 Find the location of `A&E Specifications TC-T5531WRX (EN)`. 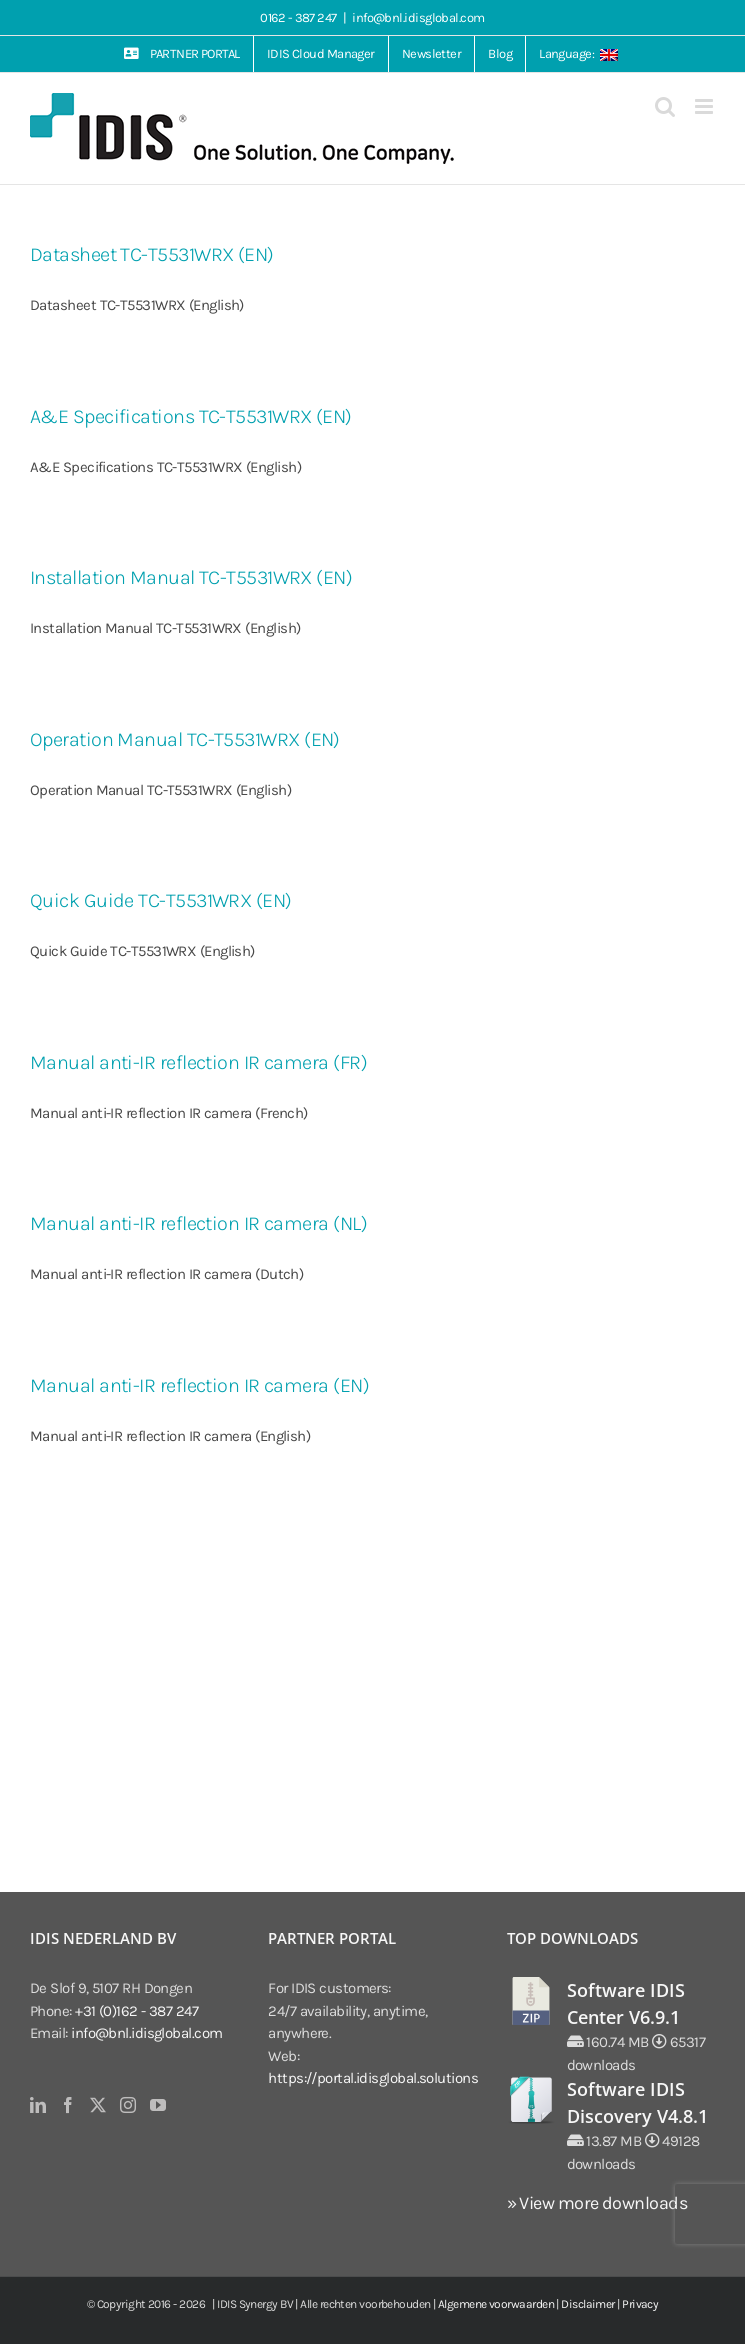

A&E Specifications TC-T5531WRX (EN) is located at coordinates (191, 416).